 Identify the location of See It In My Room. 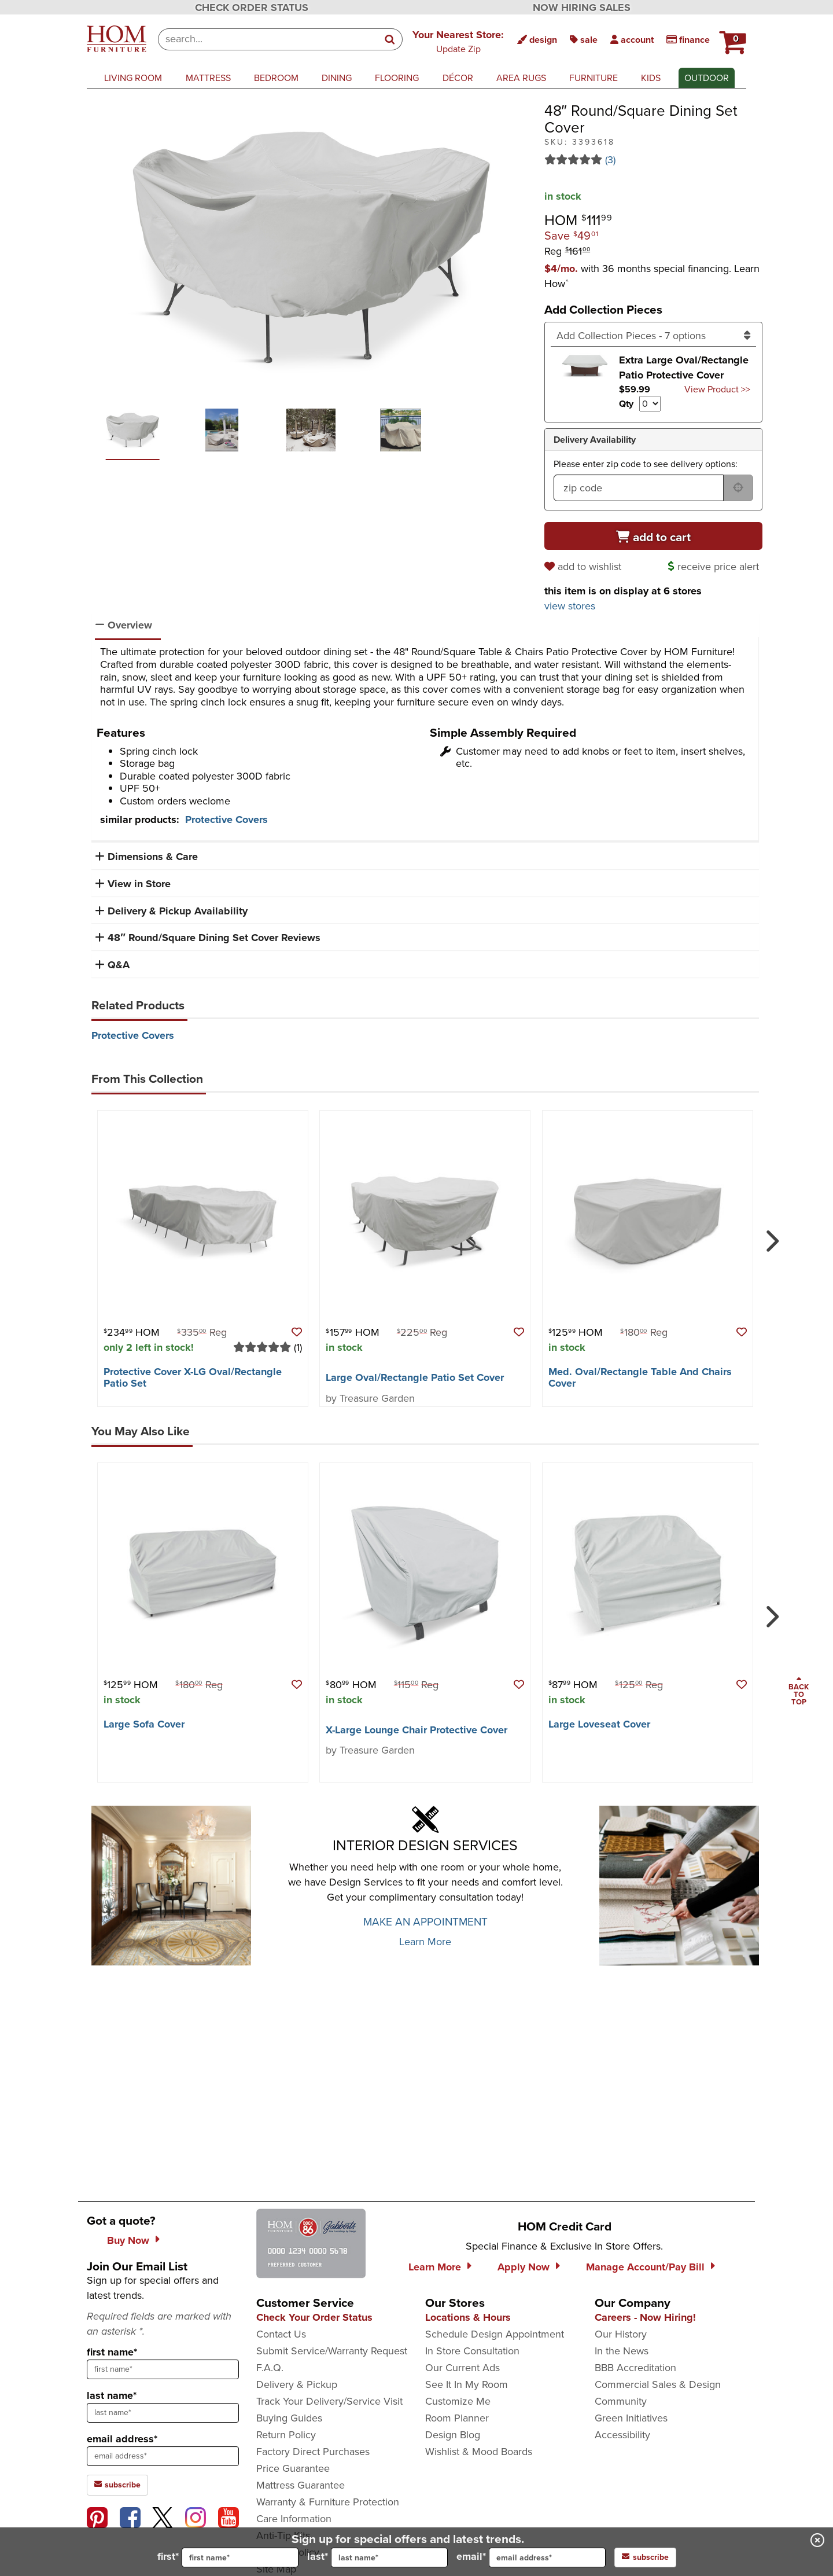
(466, 2384).